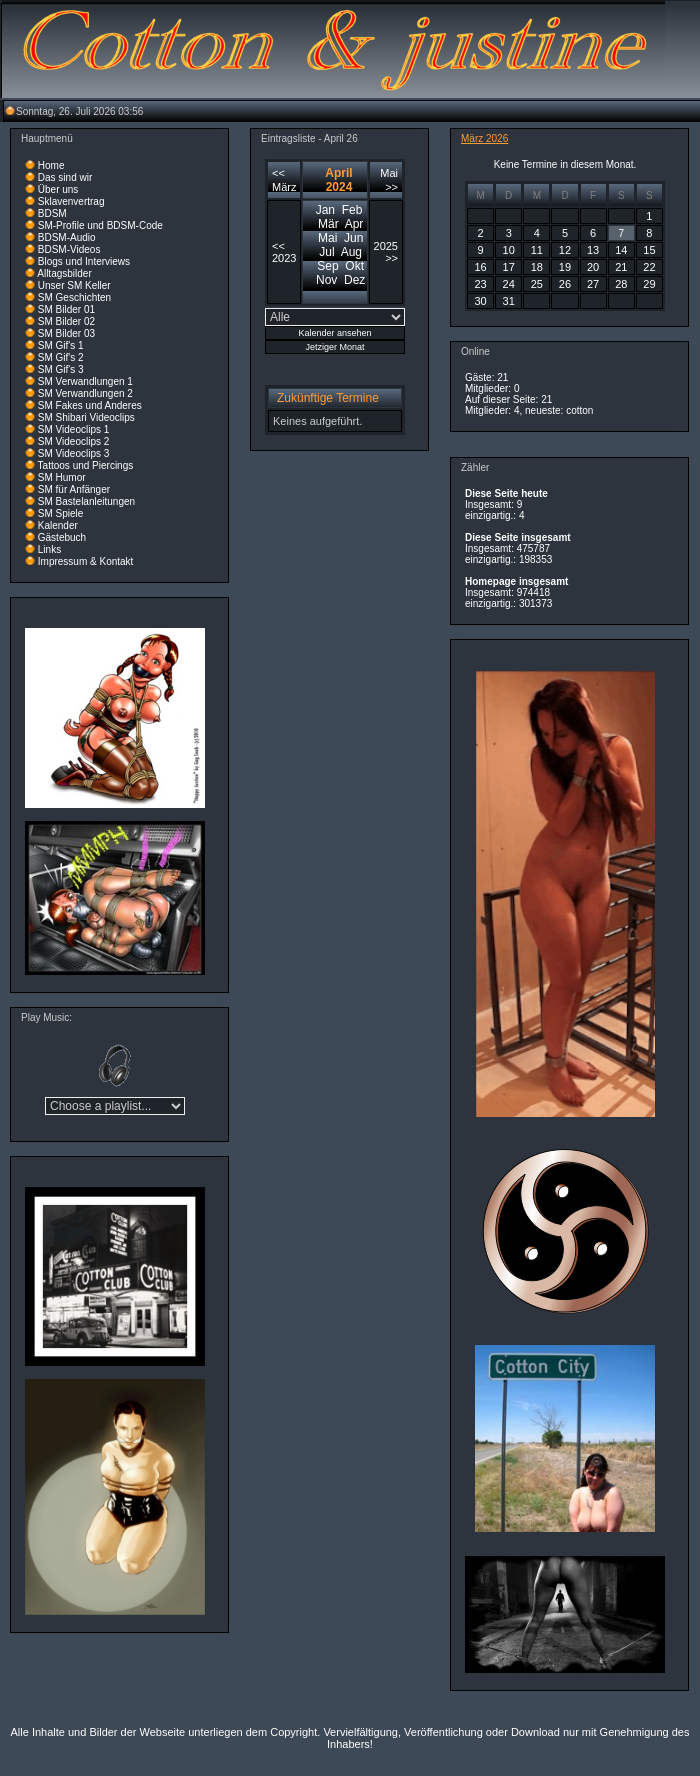 Image resolution: width=700 pixels, height=1776 pixels. Describe the element at coordinates (51, 165) in the screenshot. I see `Home` at that location.